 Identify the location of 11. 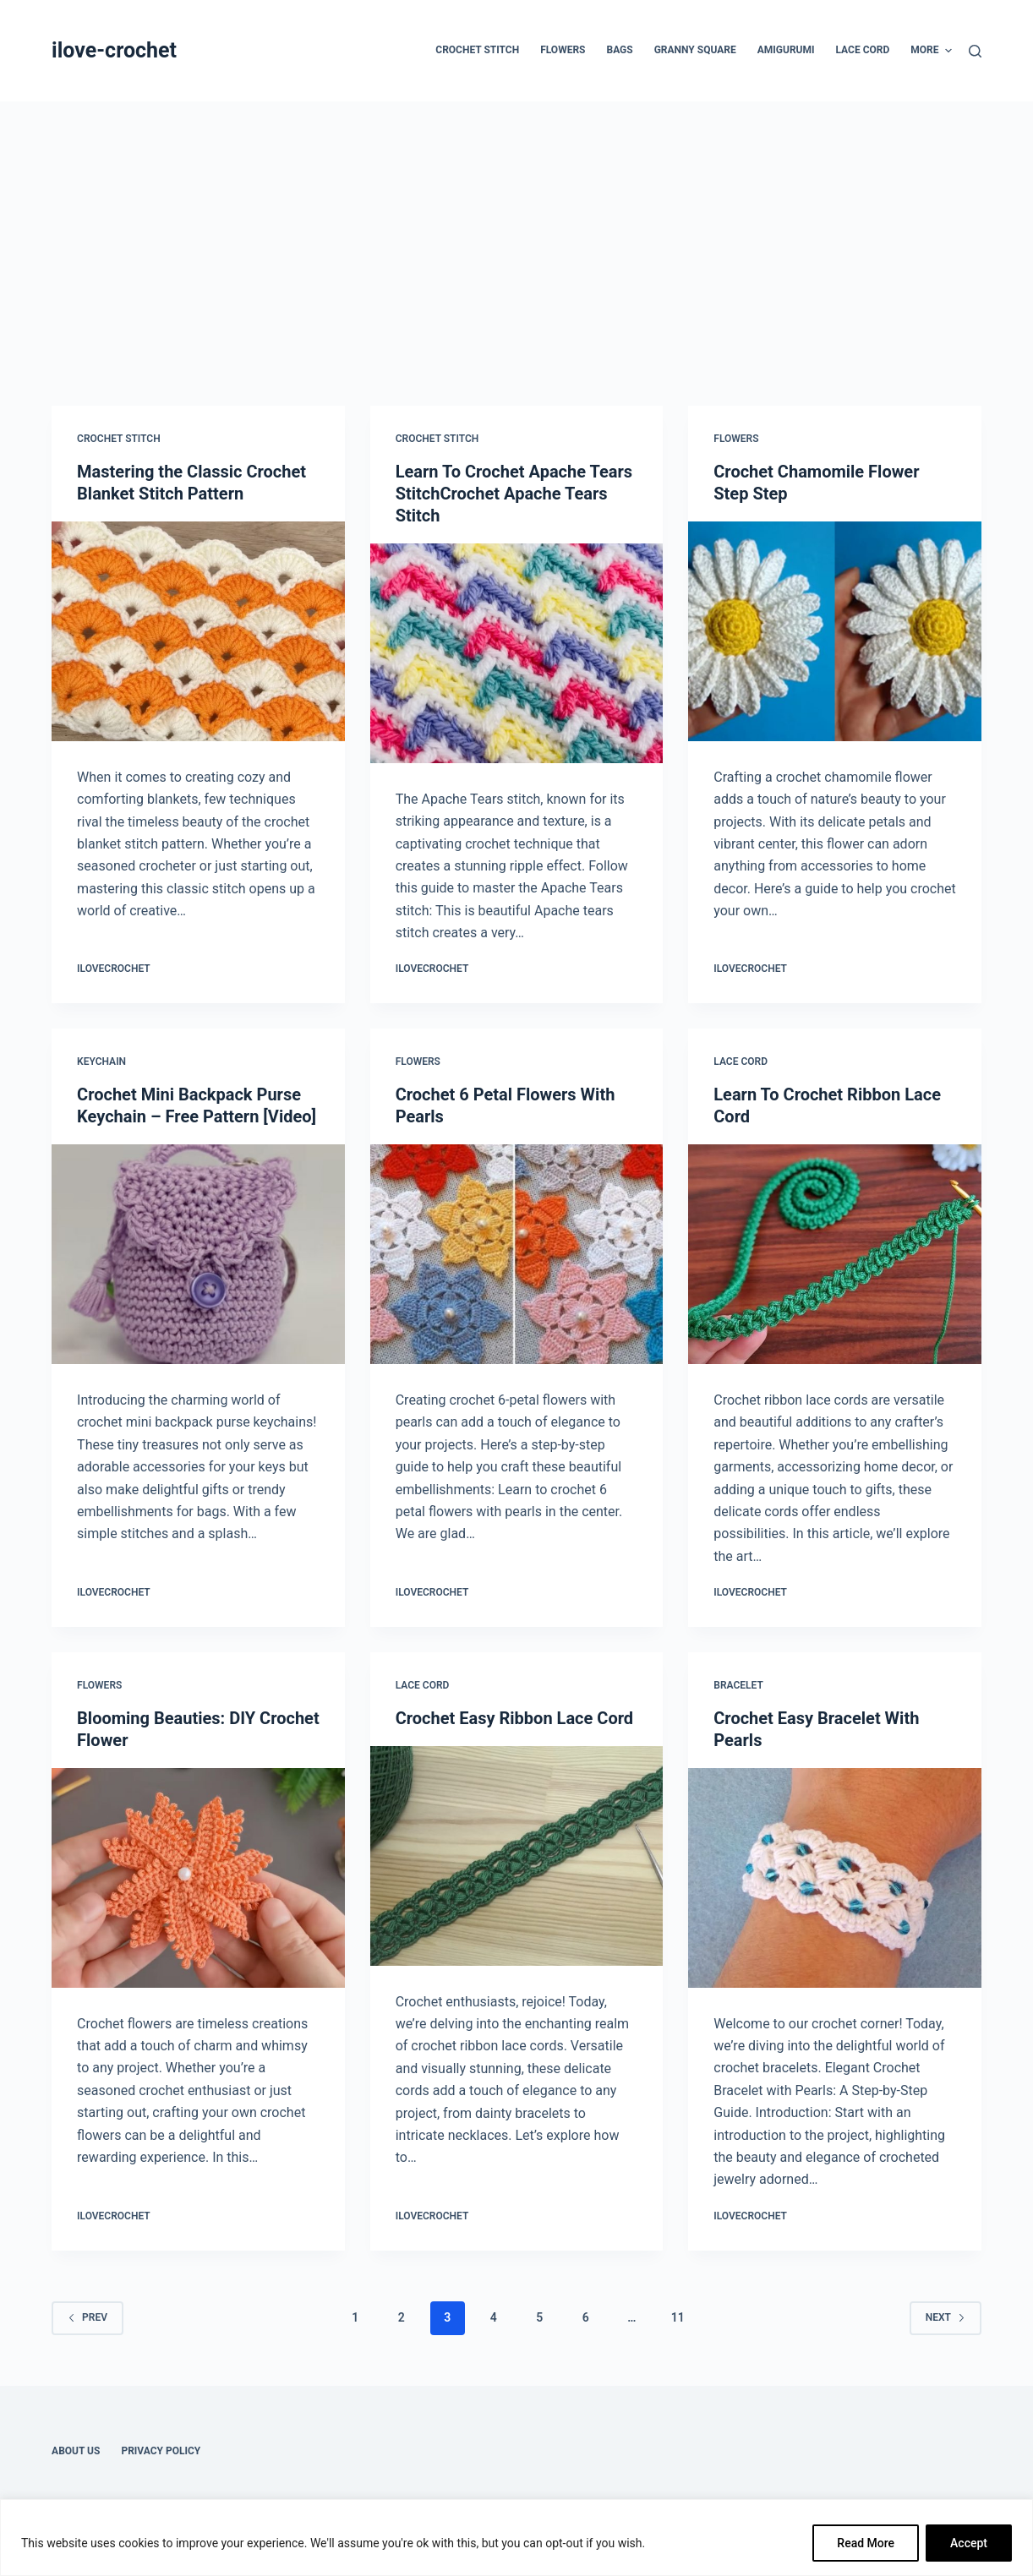
(678, 2317).